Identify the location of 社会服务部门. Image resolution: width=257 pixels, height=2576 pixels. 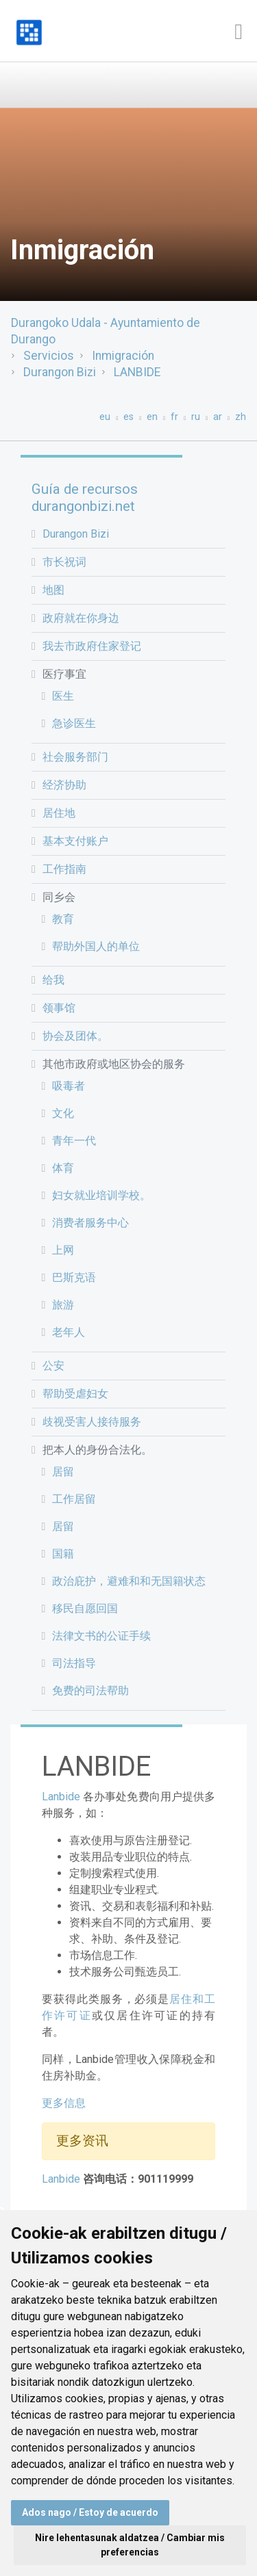
(75, 756).